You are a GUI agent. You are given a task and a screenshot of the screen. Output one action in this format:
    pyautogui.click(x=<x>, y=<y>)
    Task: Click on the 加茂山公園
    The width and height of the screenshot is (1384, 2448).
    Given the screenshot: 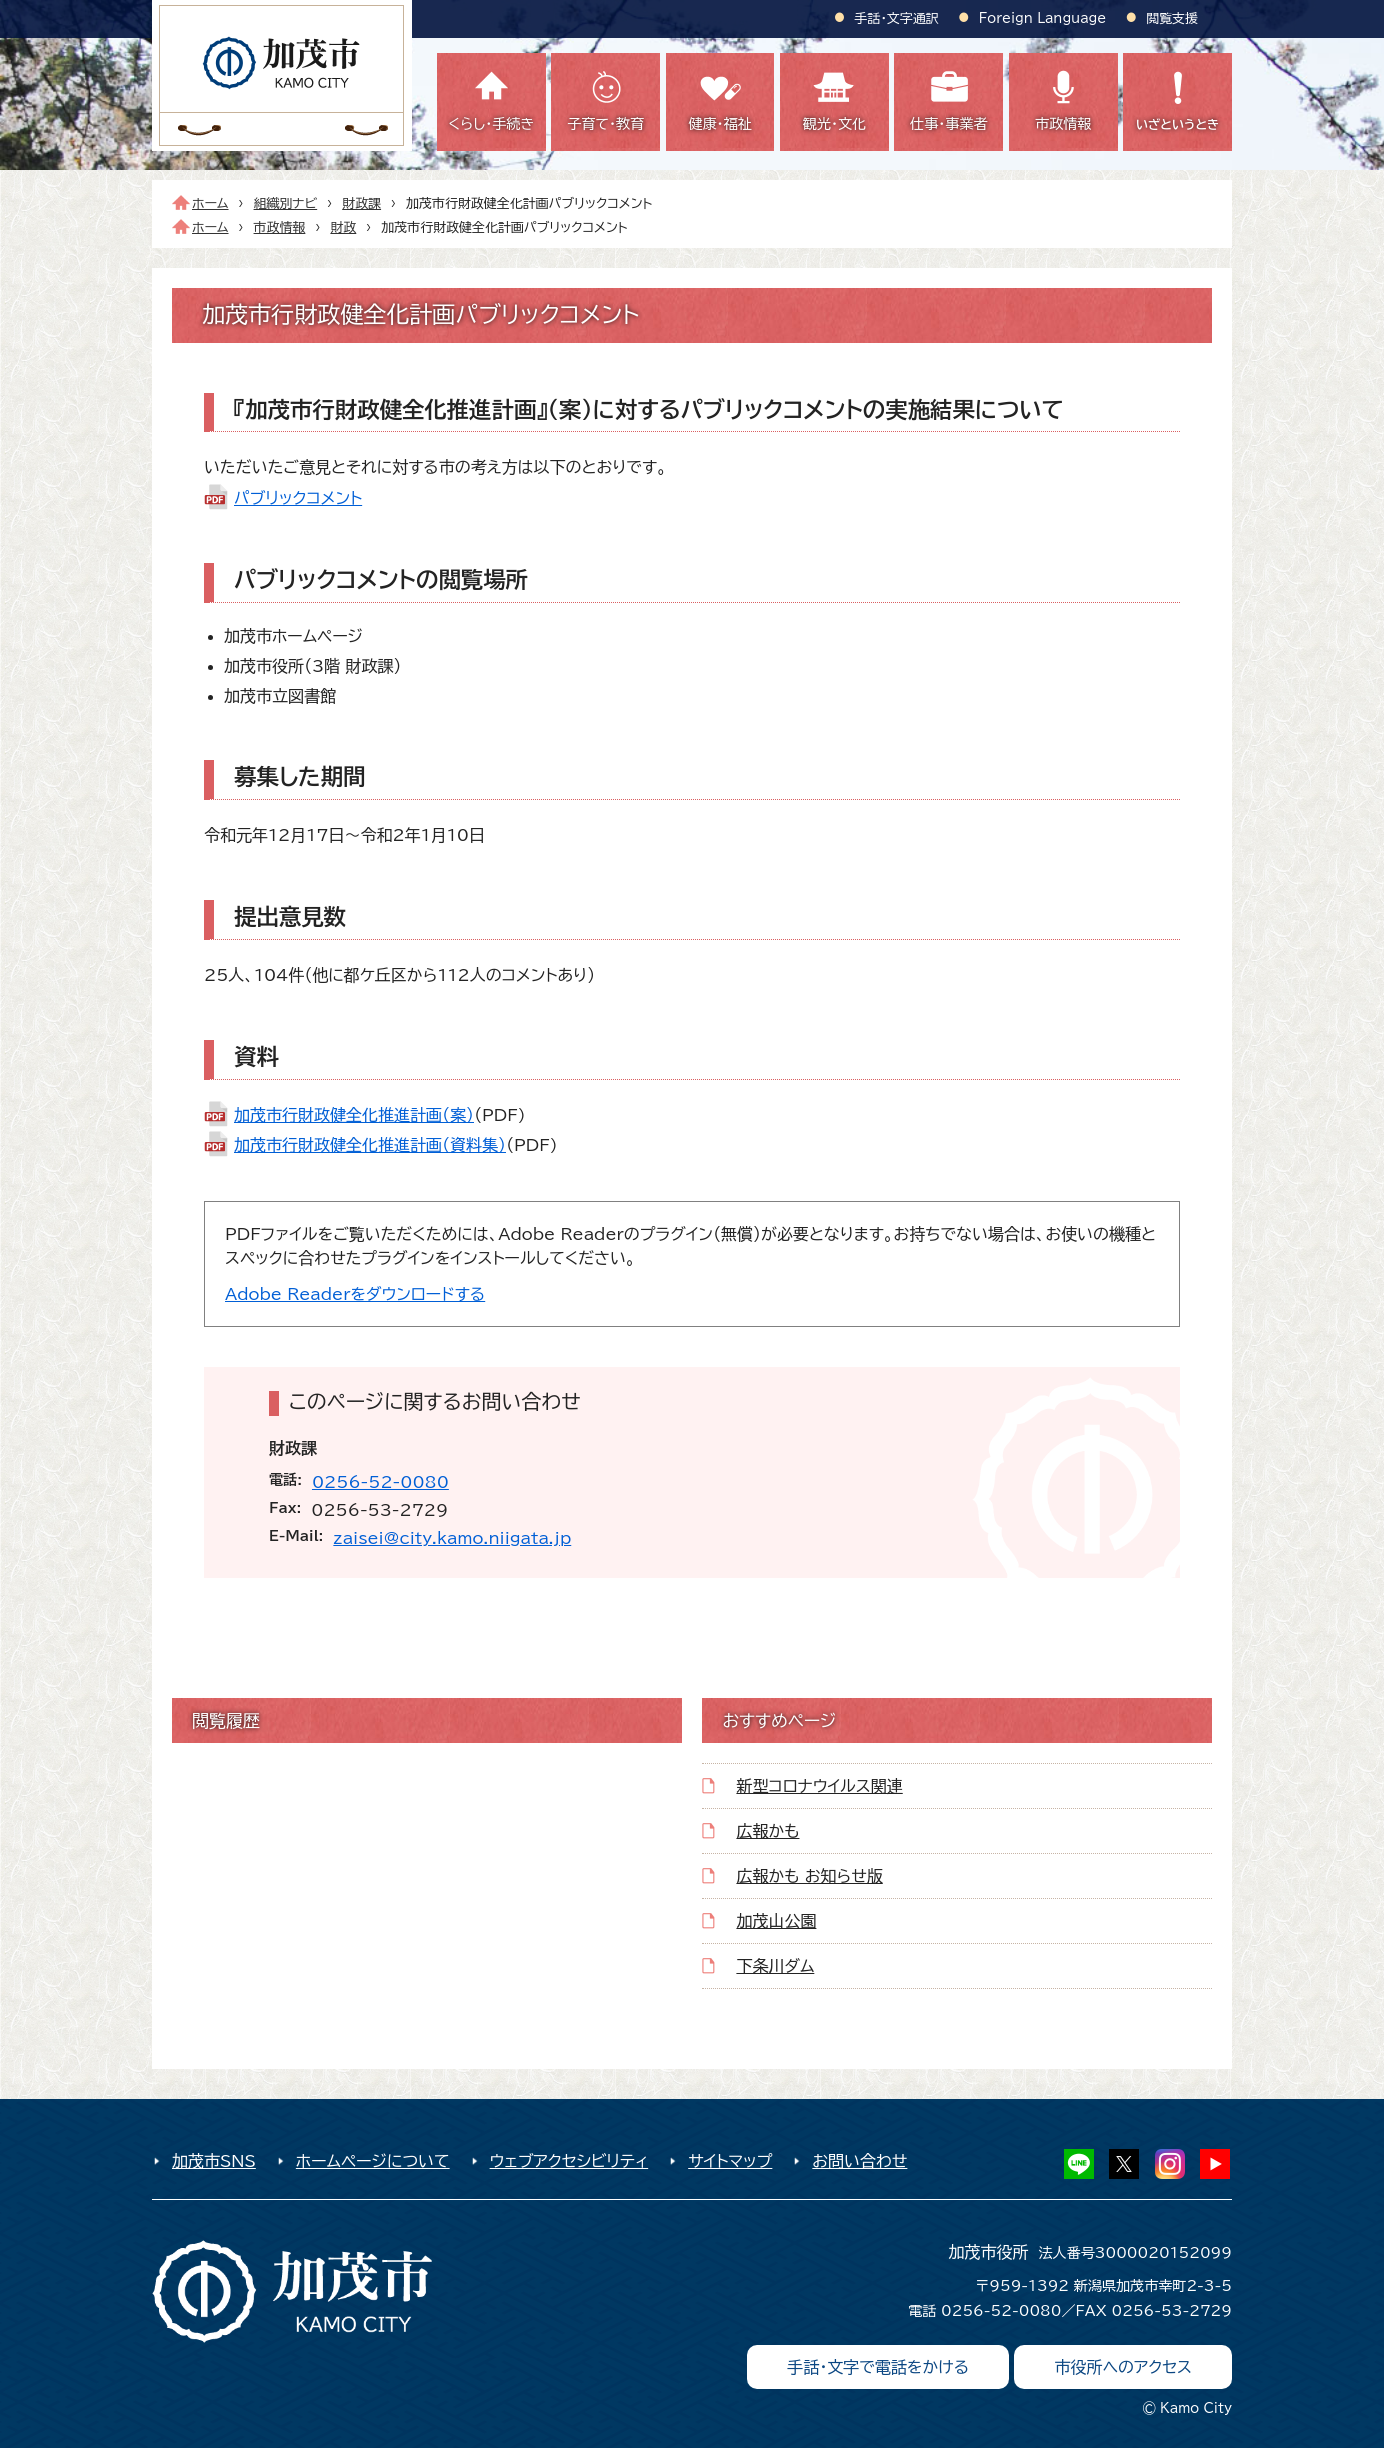 What is the action you would take?
    pyautogui.click(x=776, y=1921)
    